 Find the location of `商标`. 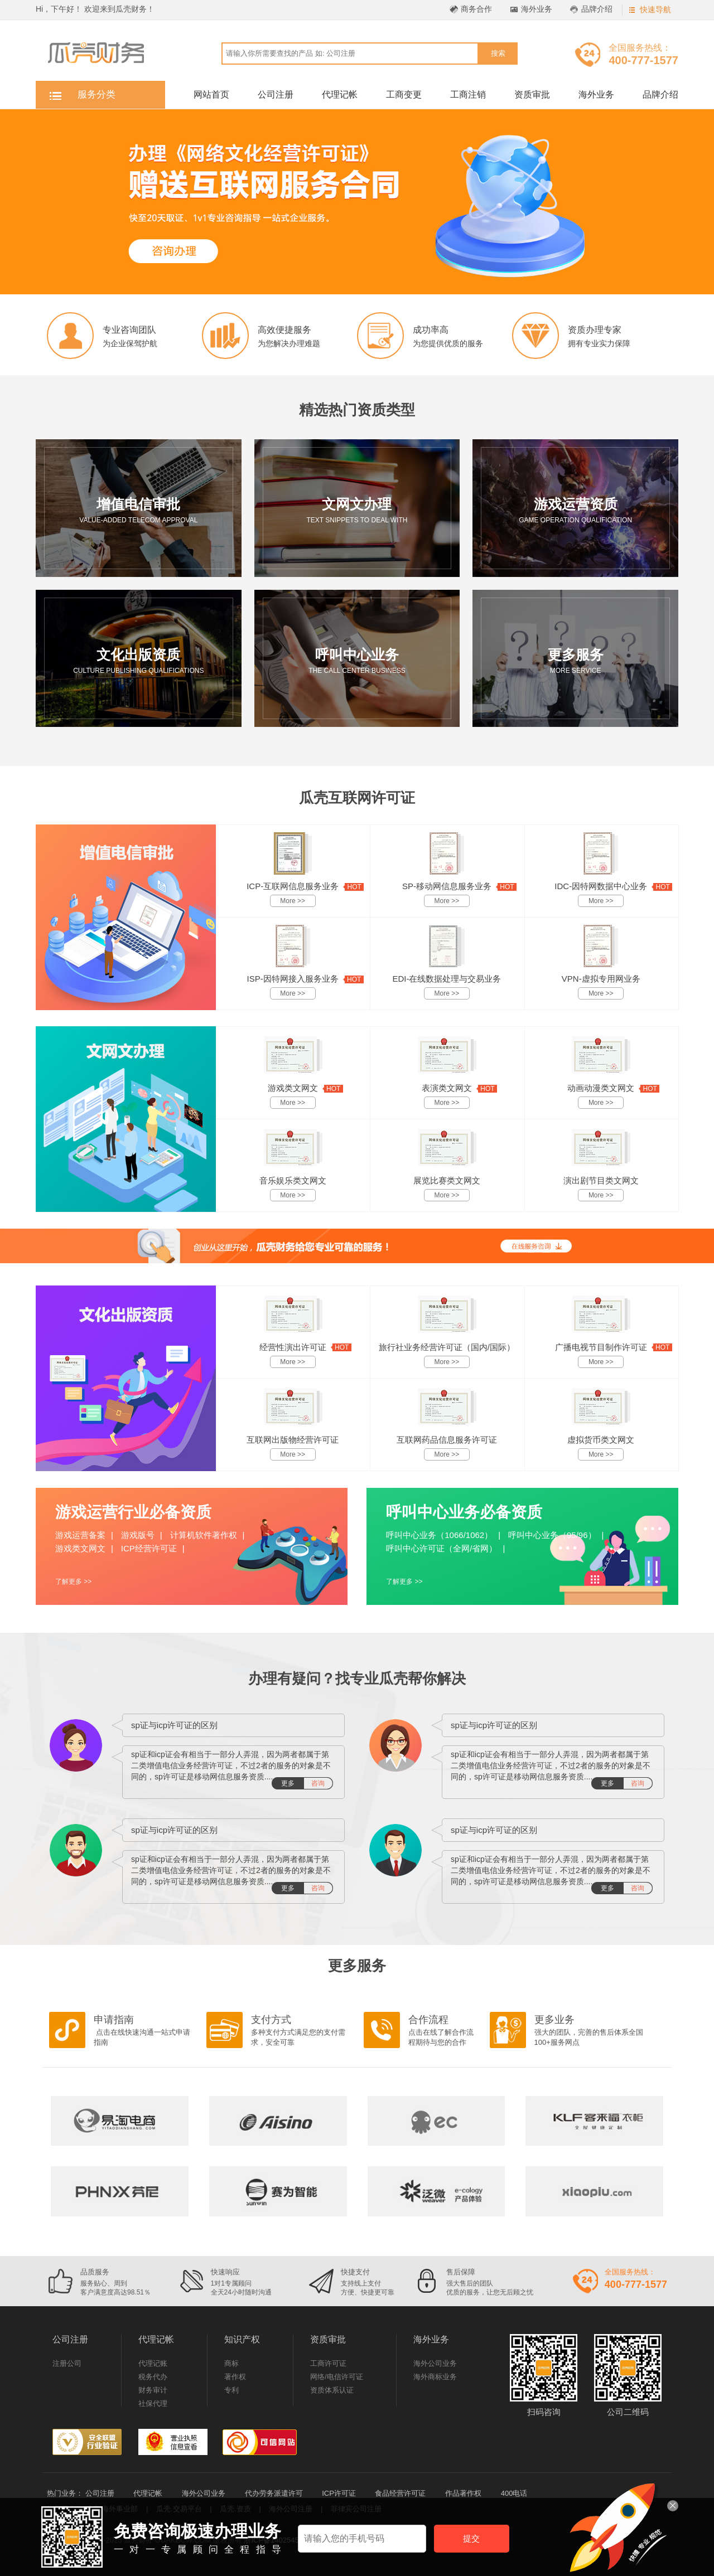

商标 is located at coordinates (231, 2363).